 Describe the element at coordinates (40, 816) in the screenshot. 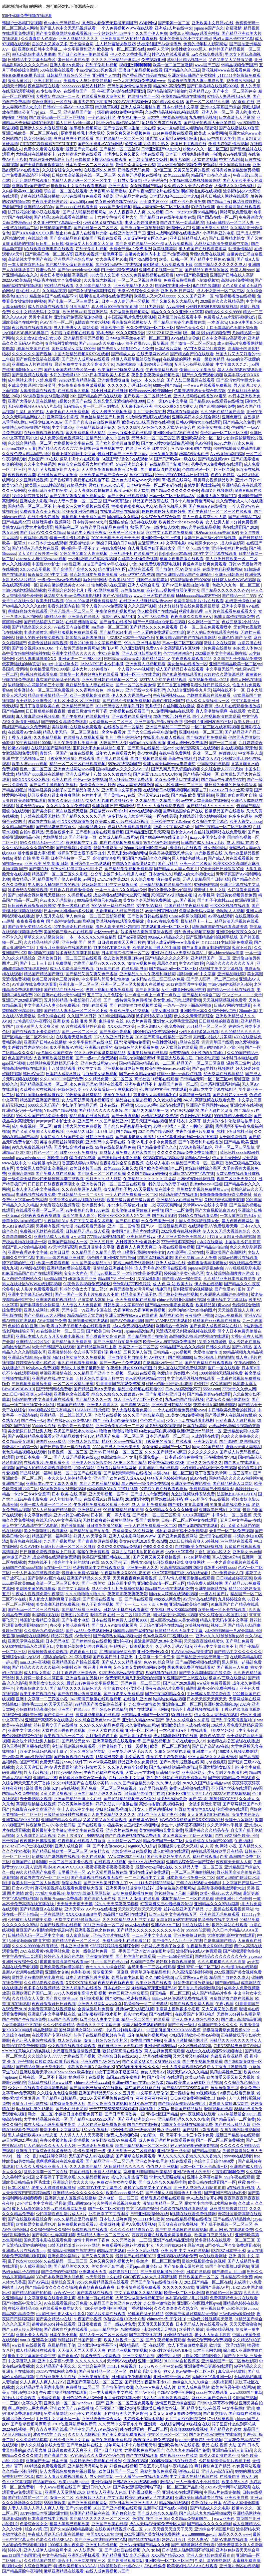

I see `十八禁在线观看无遮挡` at that location.